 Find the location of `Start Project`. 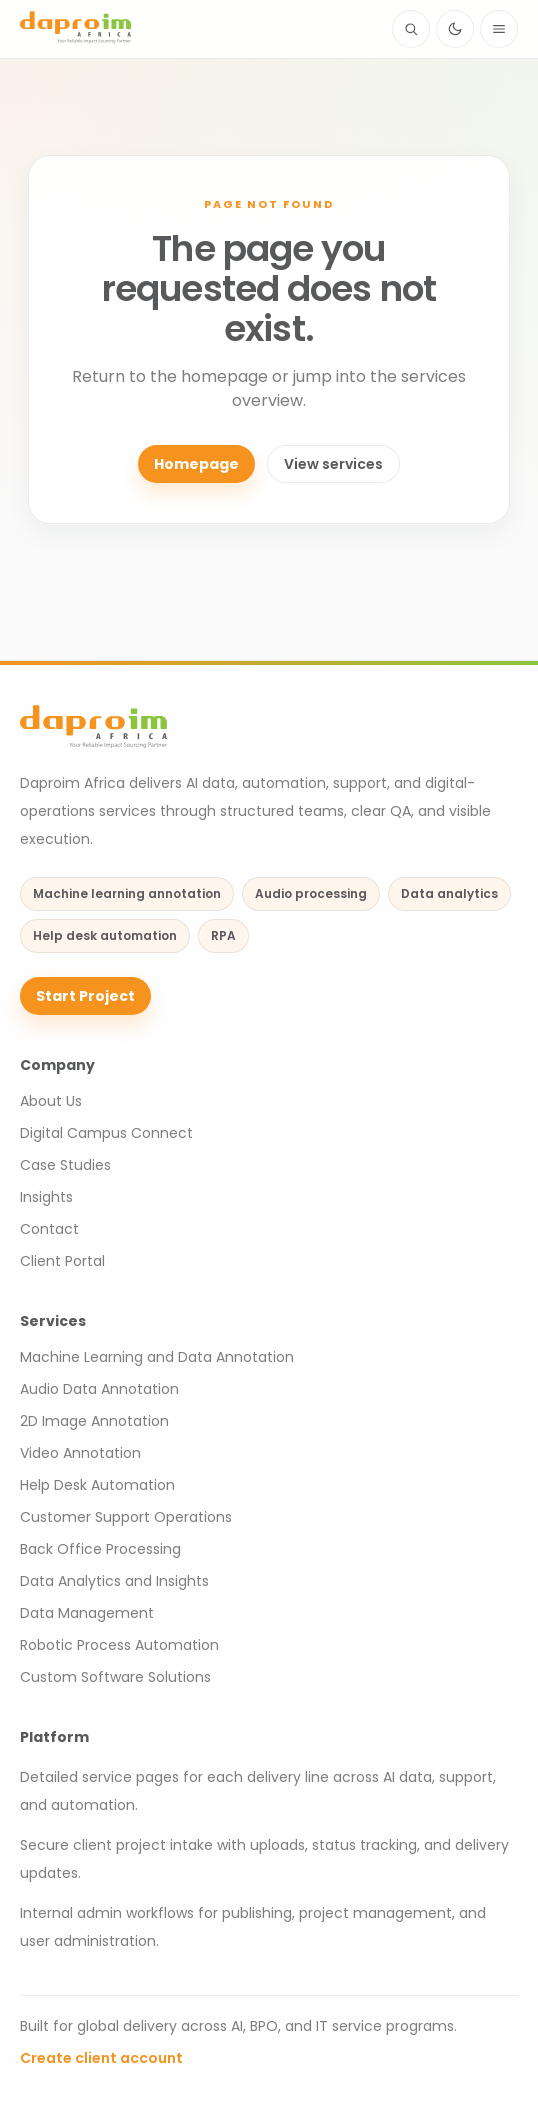

Start Project is located at coordinates (85, 996).